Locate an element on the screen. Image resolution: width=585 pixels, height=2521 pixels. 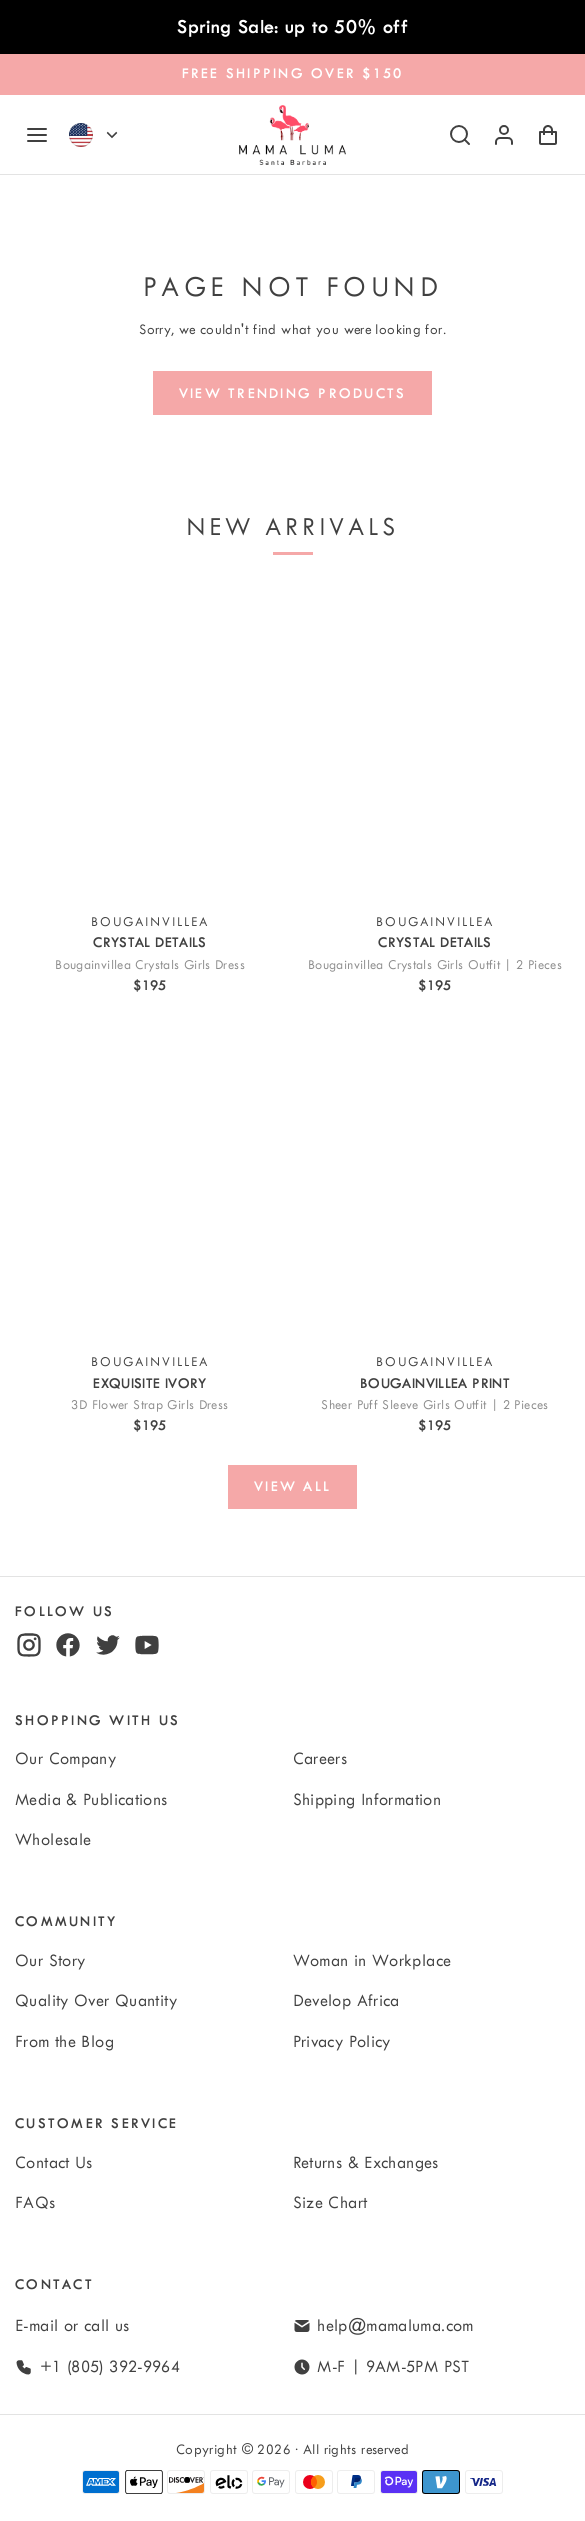
Our Company is located at coordinates (65, 1759).